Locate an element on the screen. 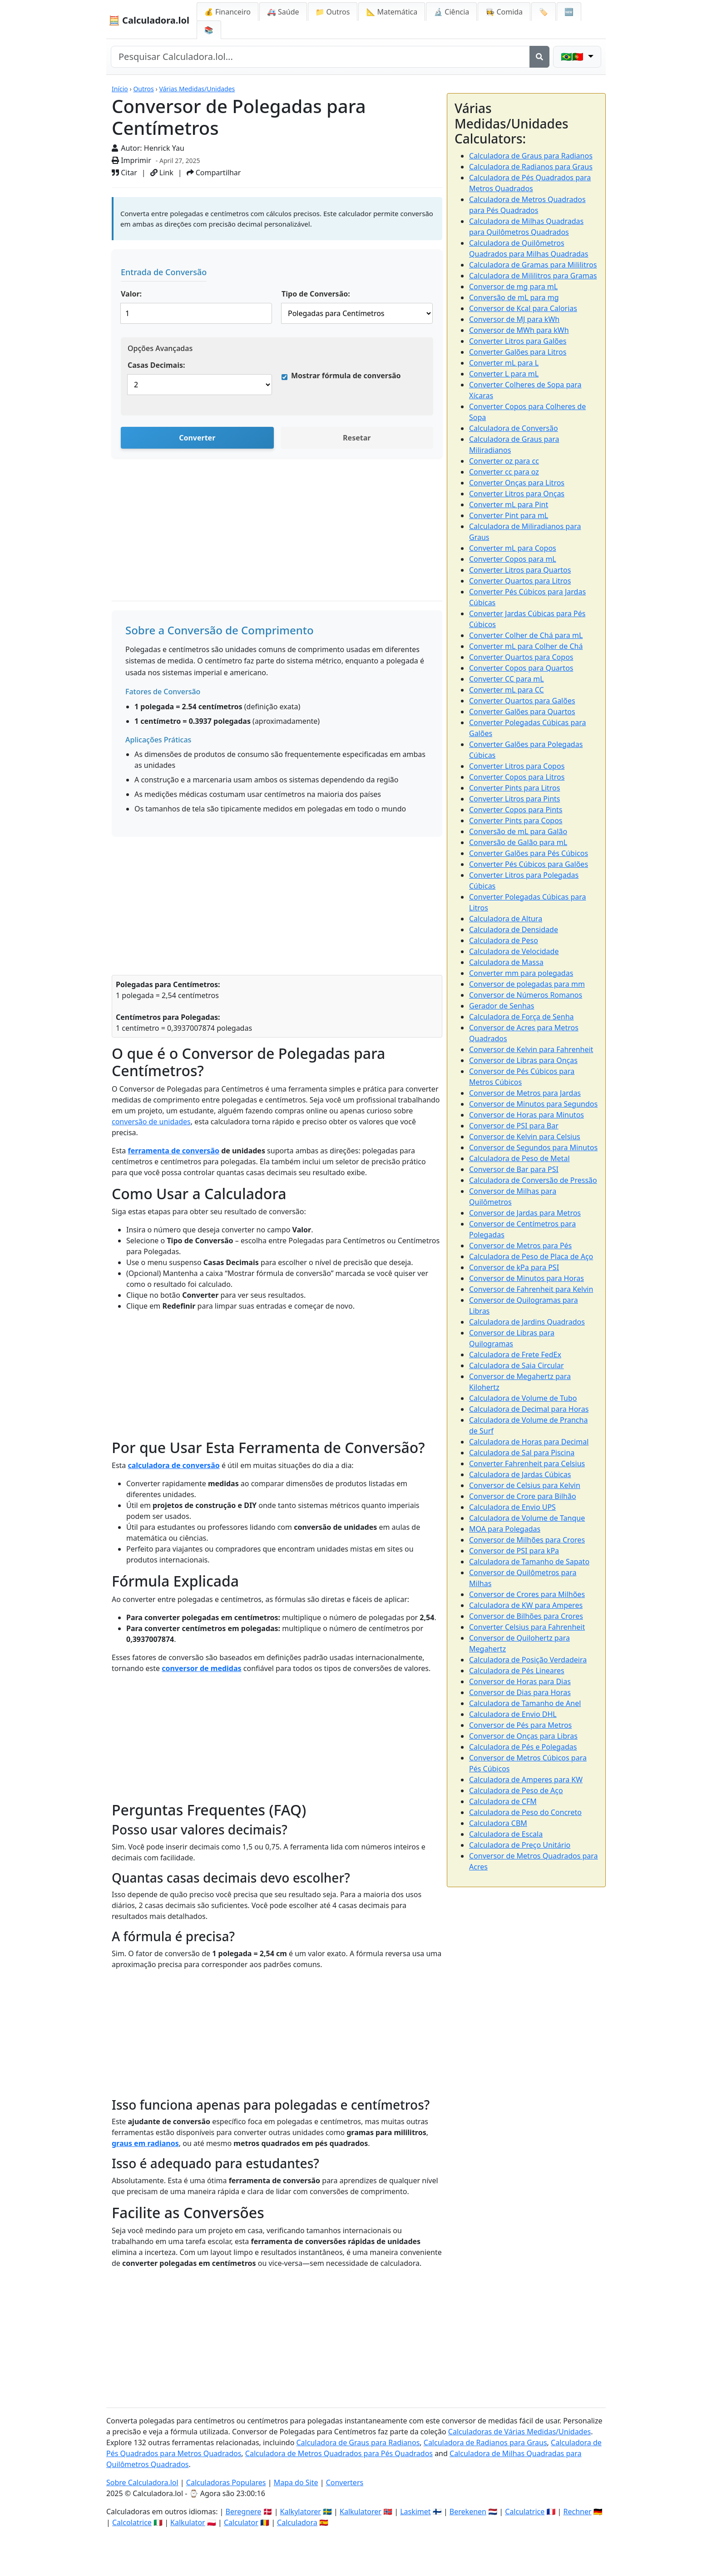 The image size is (712, 2576). Converter cc para oz is located at coordinates (504, 472).